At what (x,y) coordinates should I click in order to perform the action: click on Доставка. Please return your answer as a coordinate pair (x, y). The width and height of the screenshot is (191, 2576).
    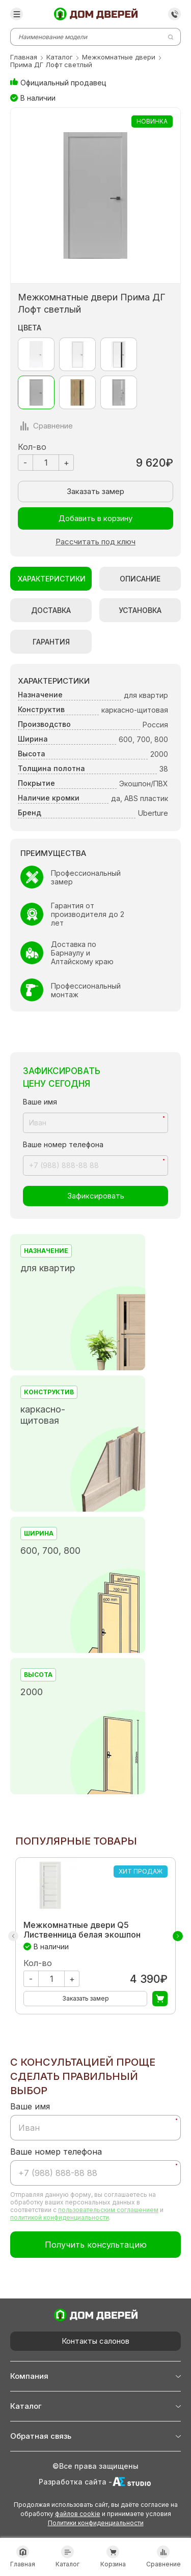
    Looking at the image, I should click on (51, 610).